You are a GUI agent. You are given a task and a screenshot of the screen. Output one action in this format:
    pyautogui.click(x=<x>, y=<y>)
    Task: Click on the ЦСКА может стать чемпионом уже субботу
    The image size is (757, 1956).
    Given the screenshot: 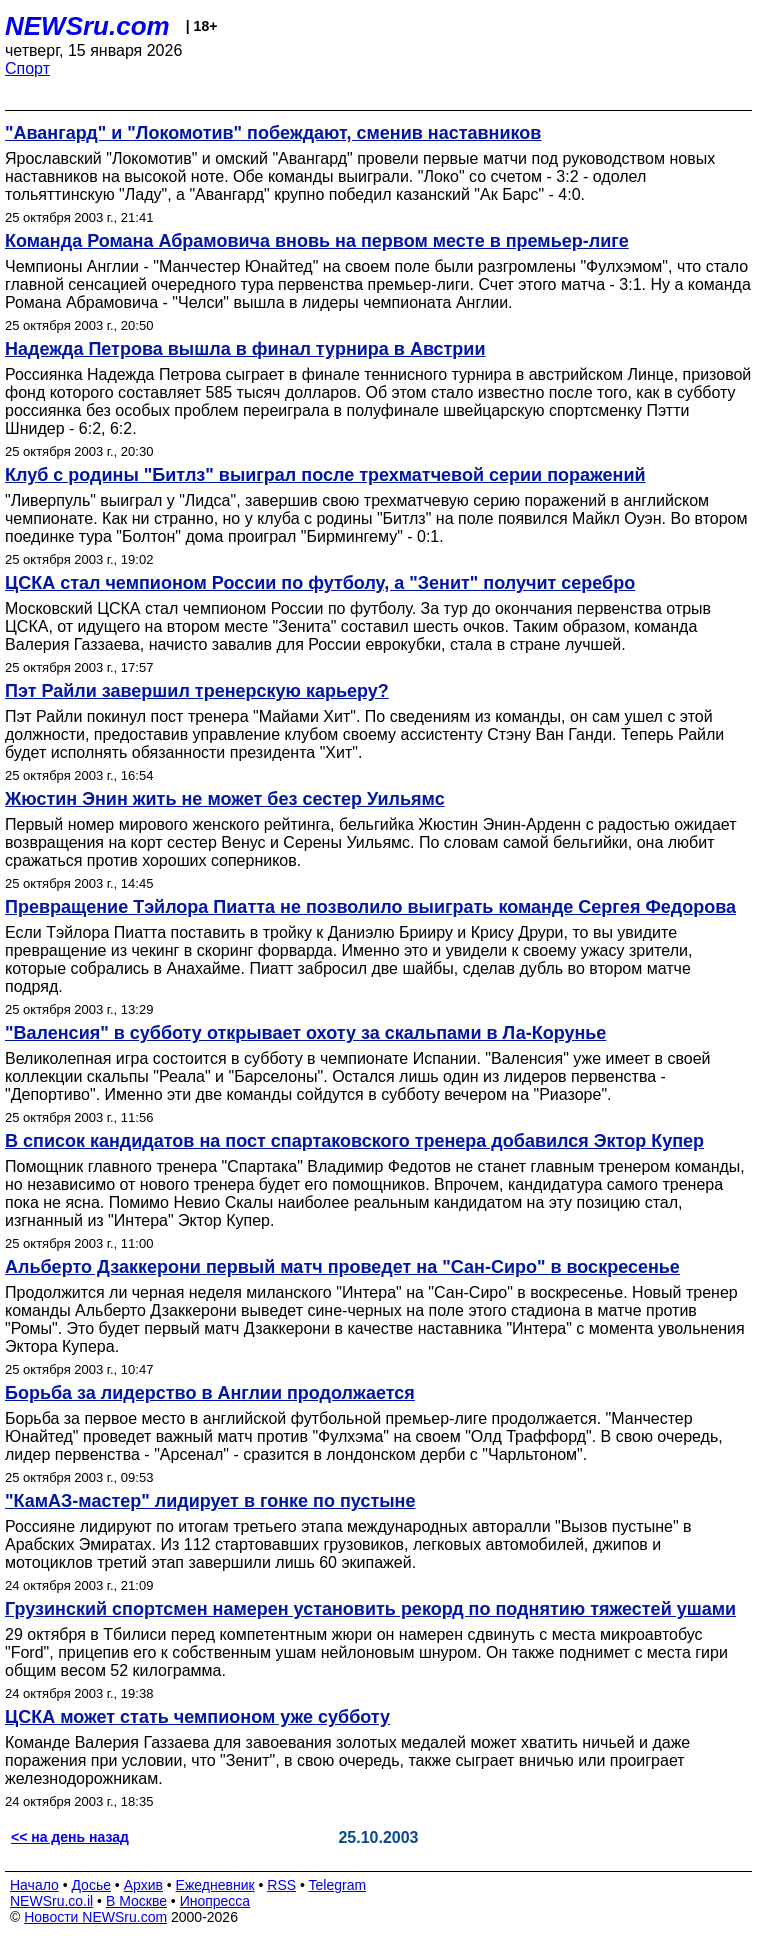 What is the action you would take?
    pyautogui.click(x=197, y=1717)
    